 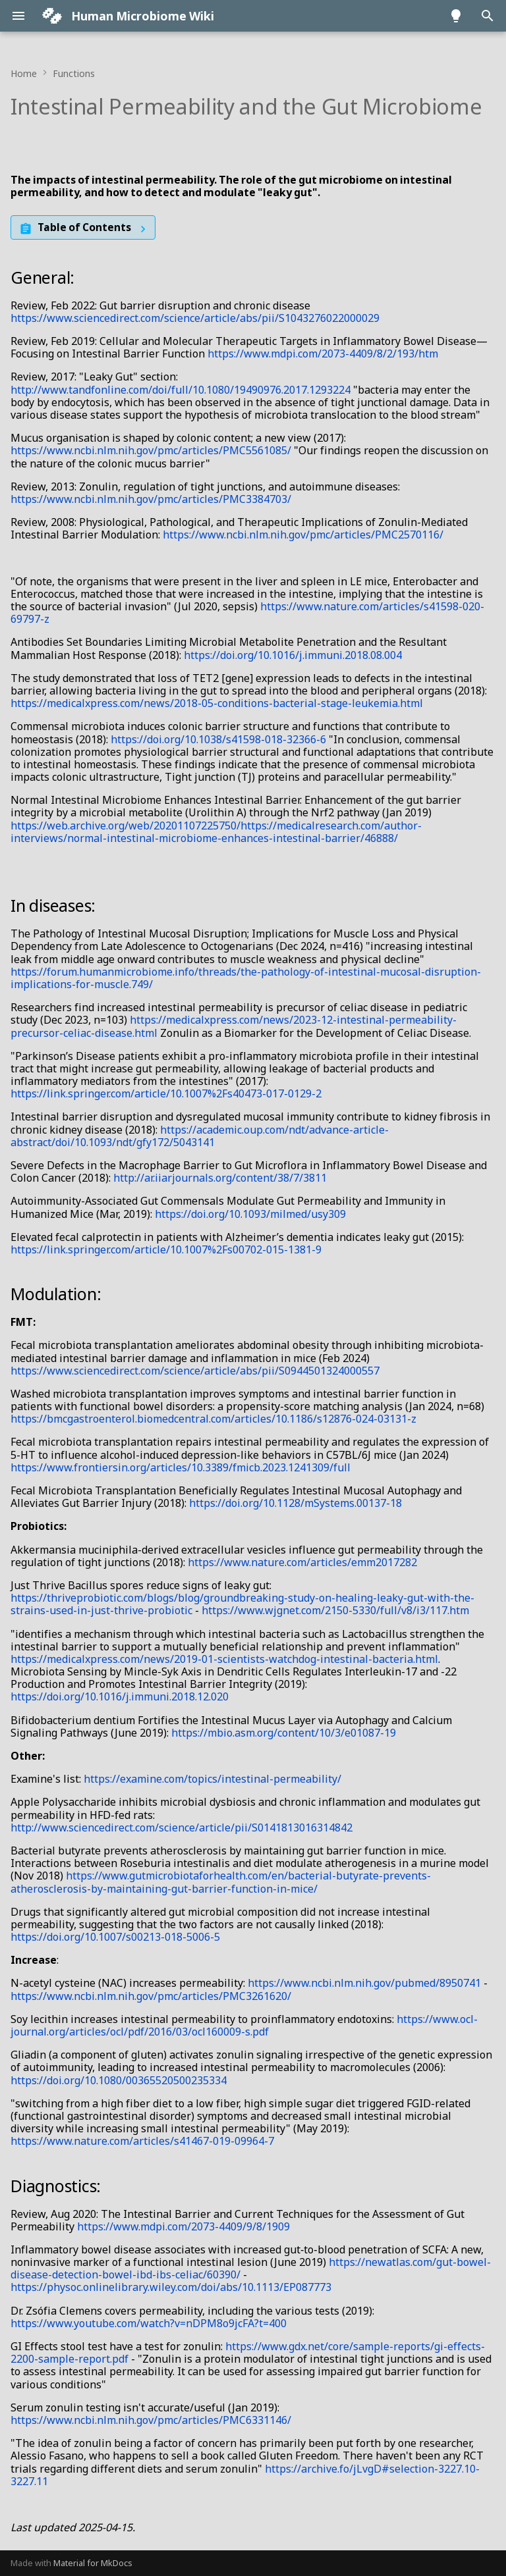 What do you see at coordinates (195, 1370) in the screenshot?
I see `https://www.sciencedirect.com/science/article/abs/pii/S0944501324000557` at bounding box center [195, 1370].